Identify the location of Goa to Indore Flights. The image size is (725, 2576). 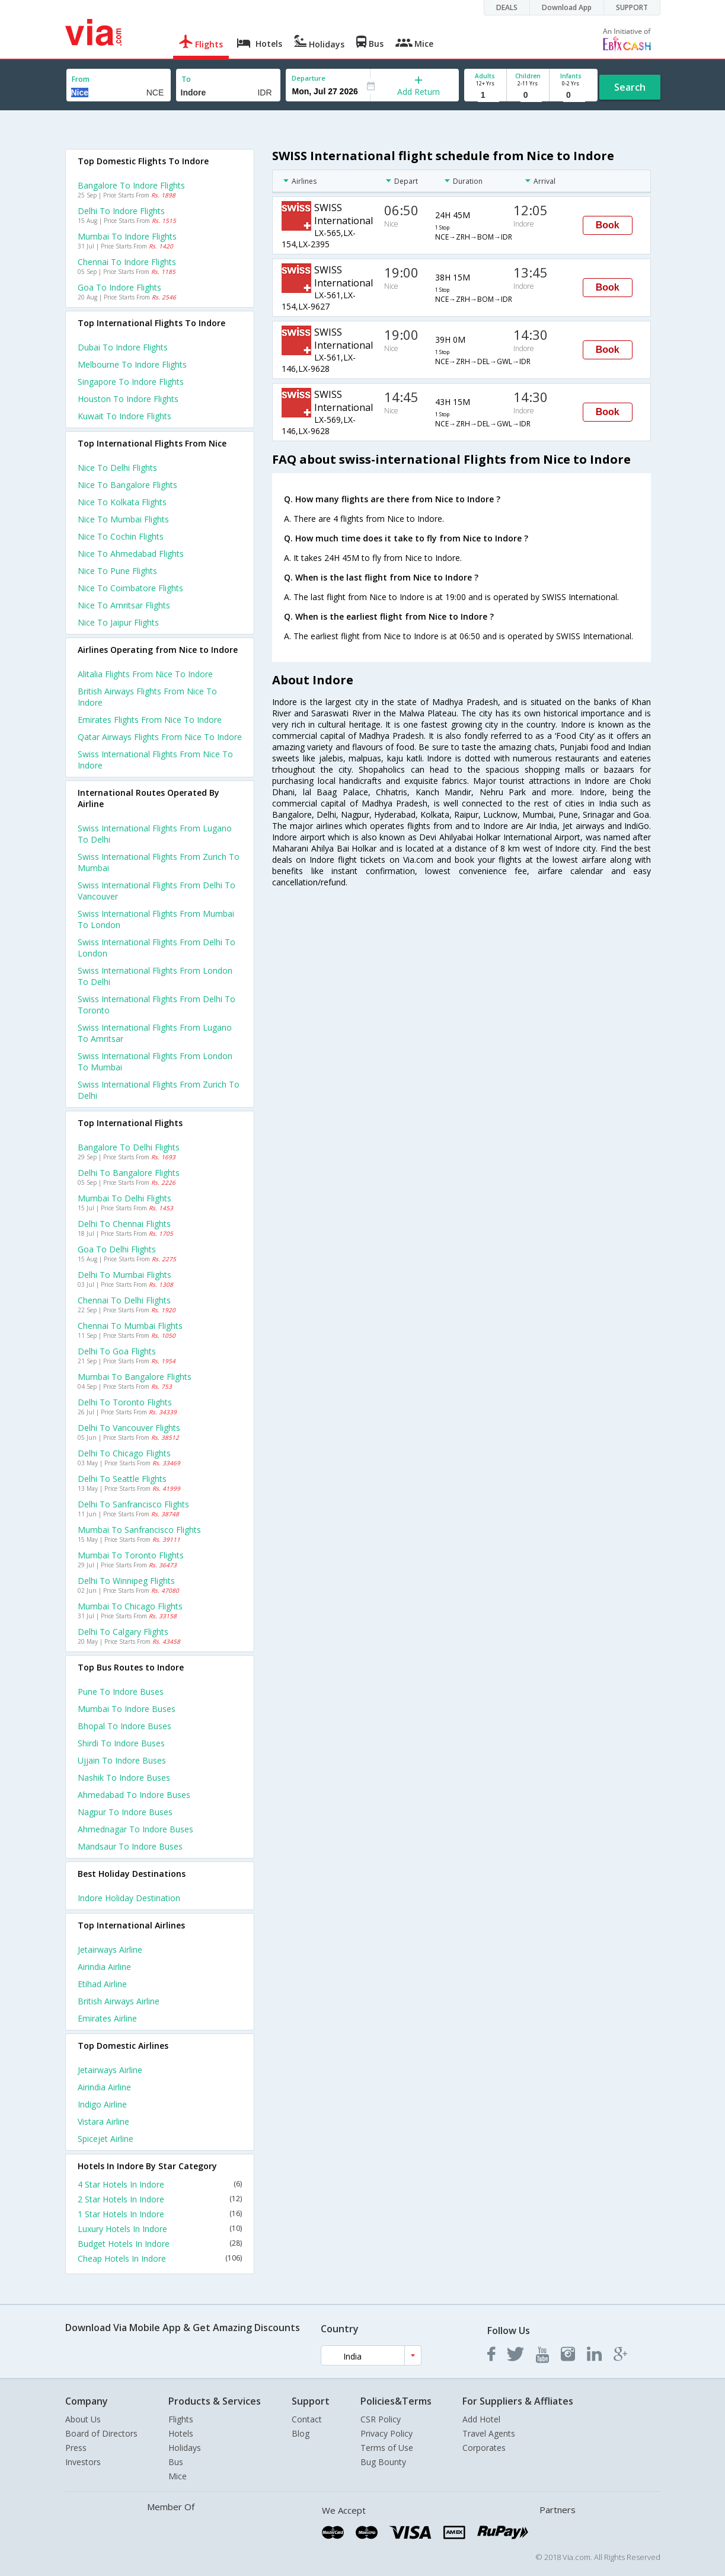
(119, 287).